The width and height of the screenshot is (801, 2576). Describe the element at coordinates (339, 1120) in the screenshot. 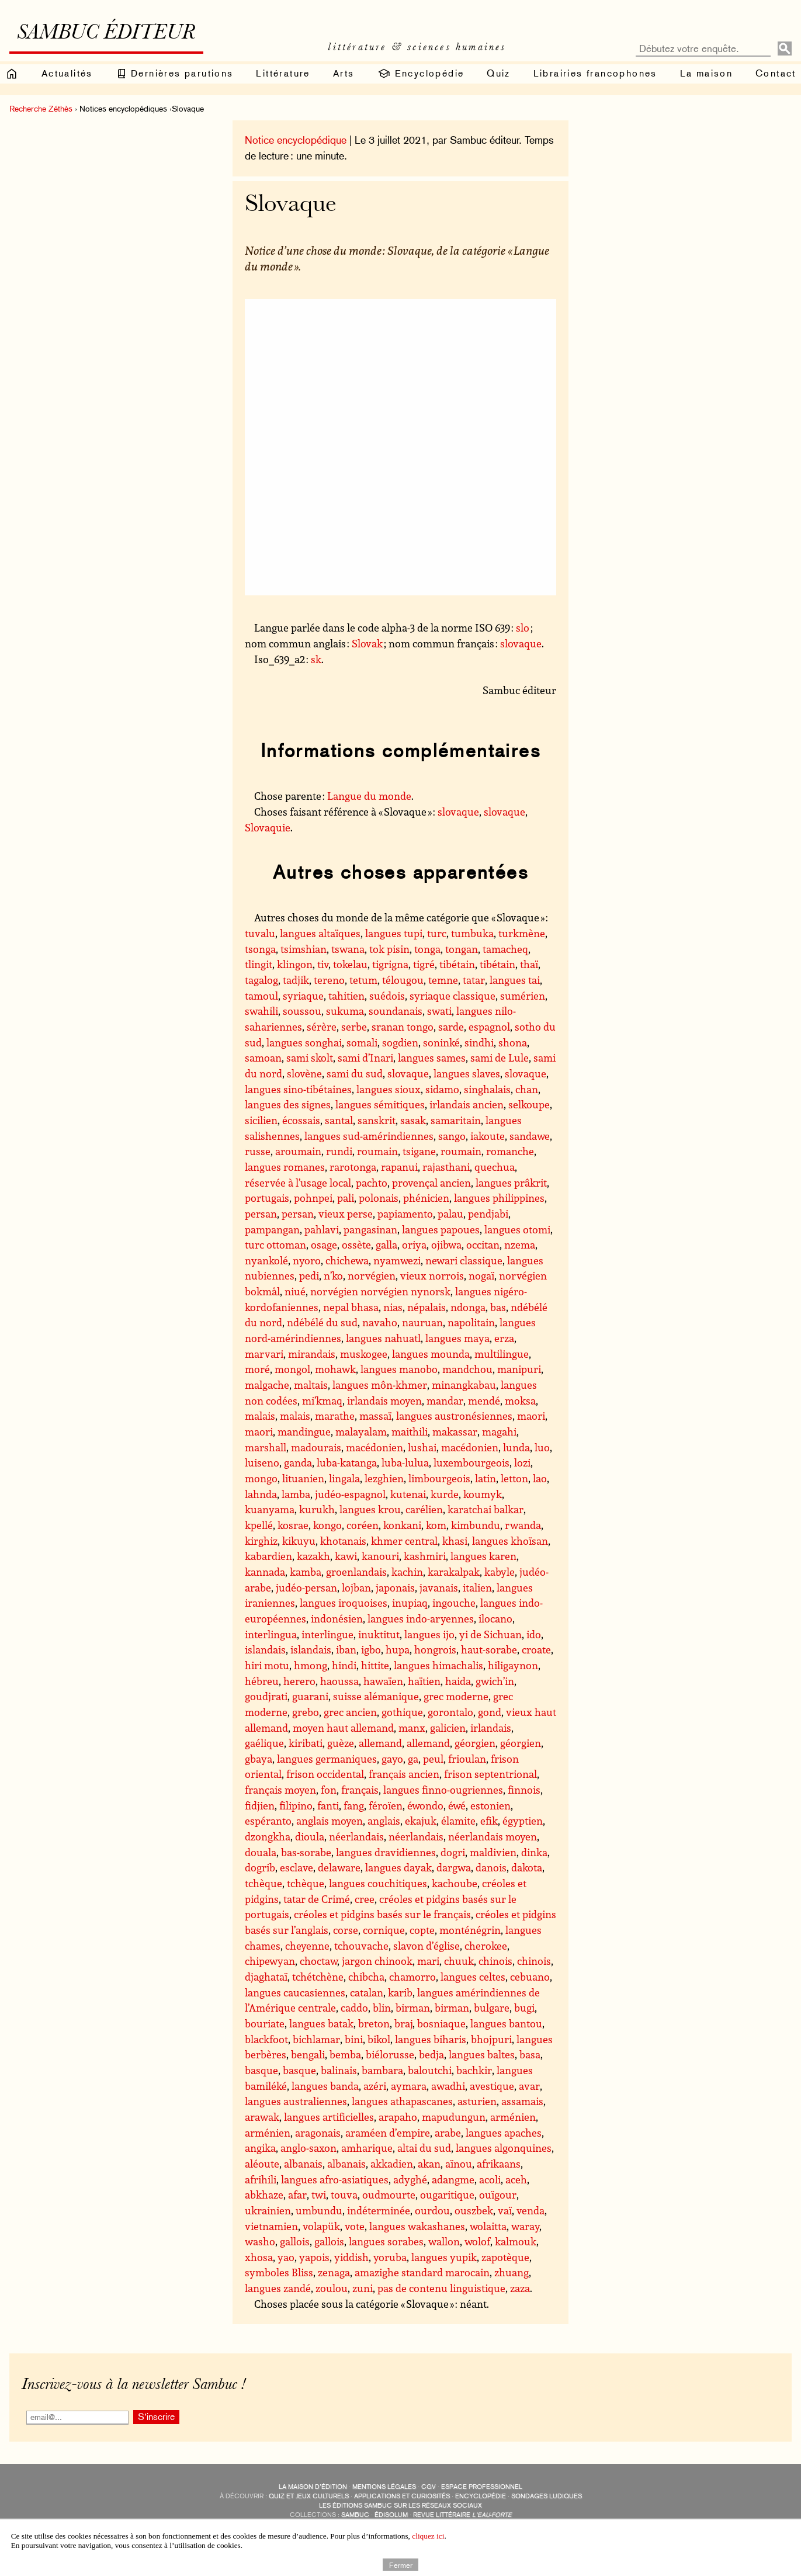

I see `santal` at that location.